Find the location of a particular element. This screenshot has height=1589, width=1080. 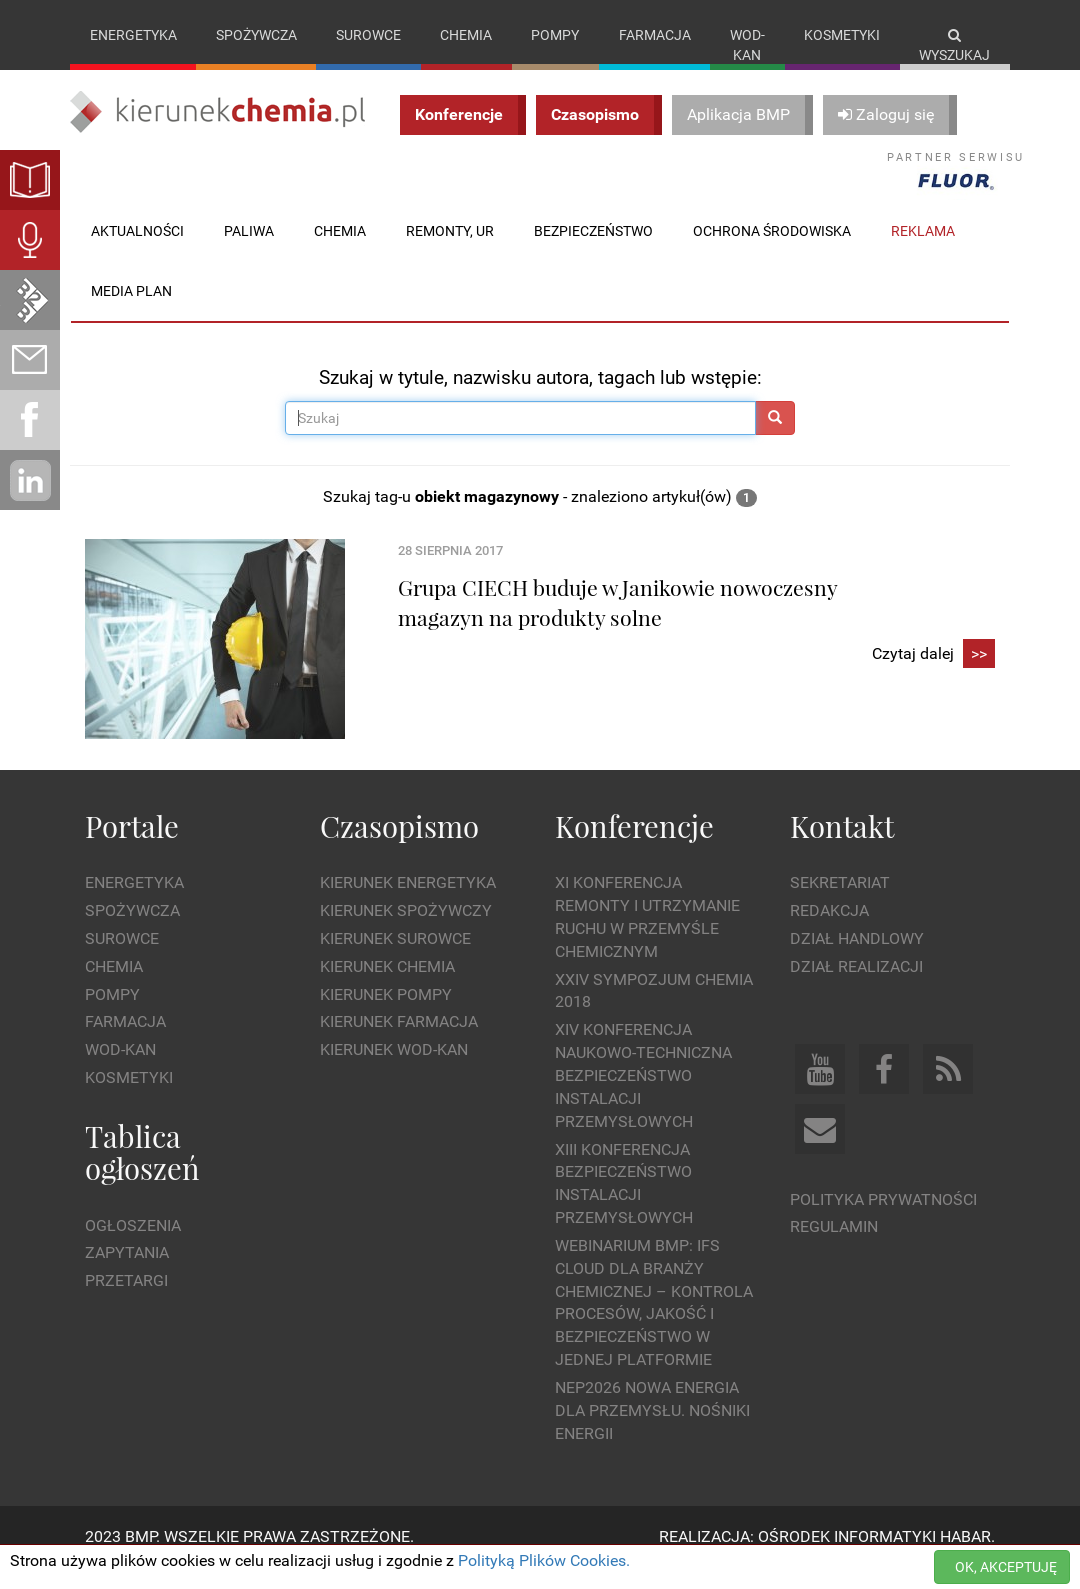

Ogłoszenia is located at coordinates (133, 1245).